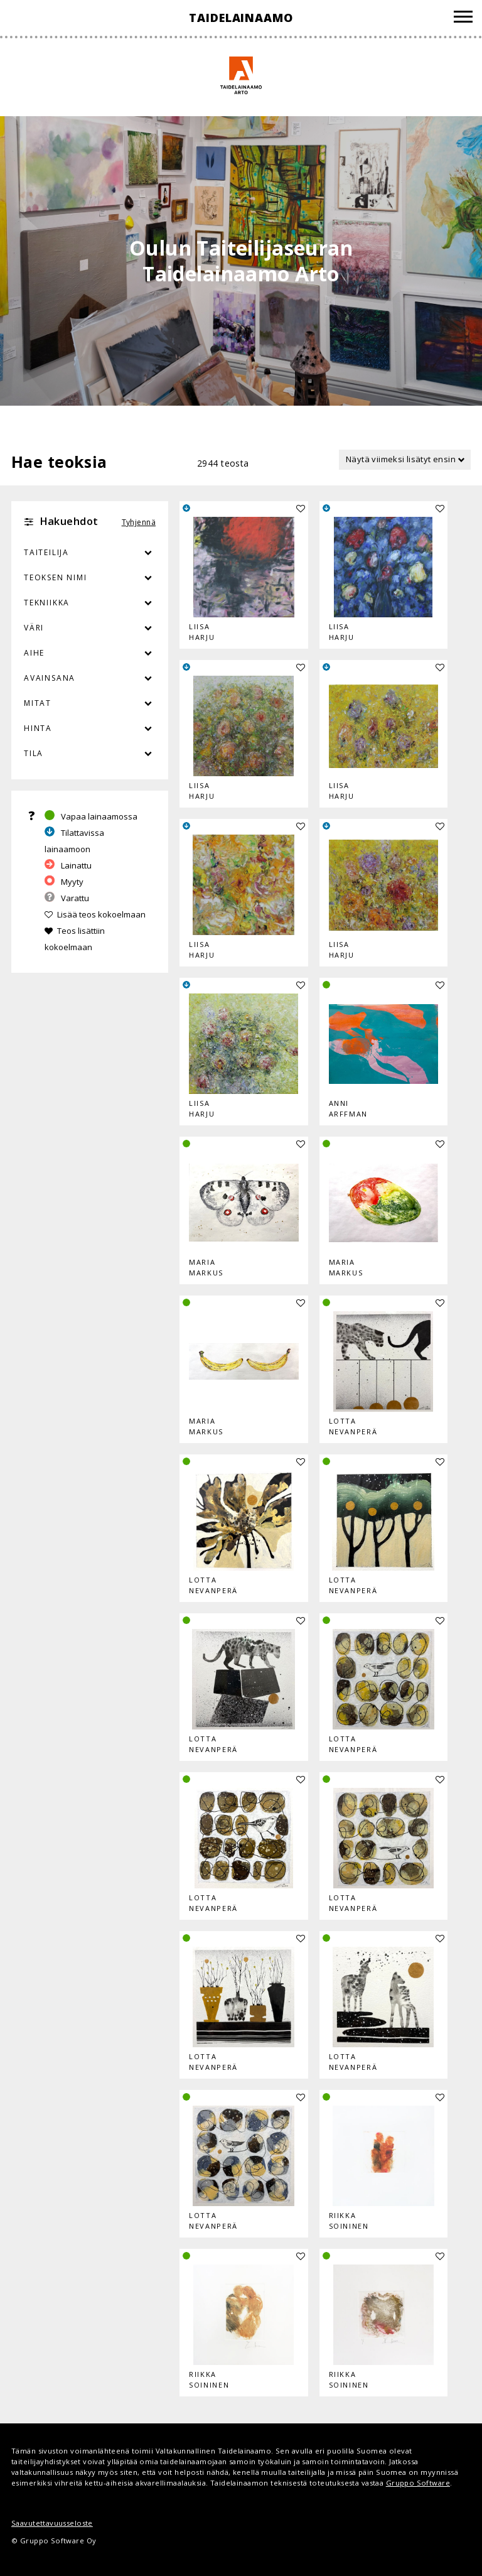 This screenshot has height=2576, width=482. Describe the element at coordinates (463, 18) in the screenshot. I see `[Valikko]` at that location.